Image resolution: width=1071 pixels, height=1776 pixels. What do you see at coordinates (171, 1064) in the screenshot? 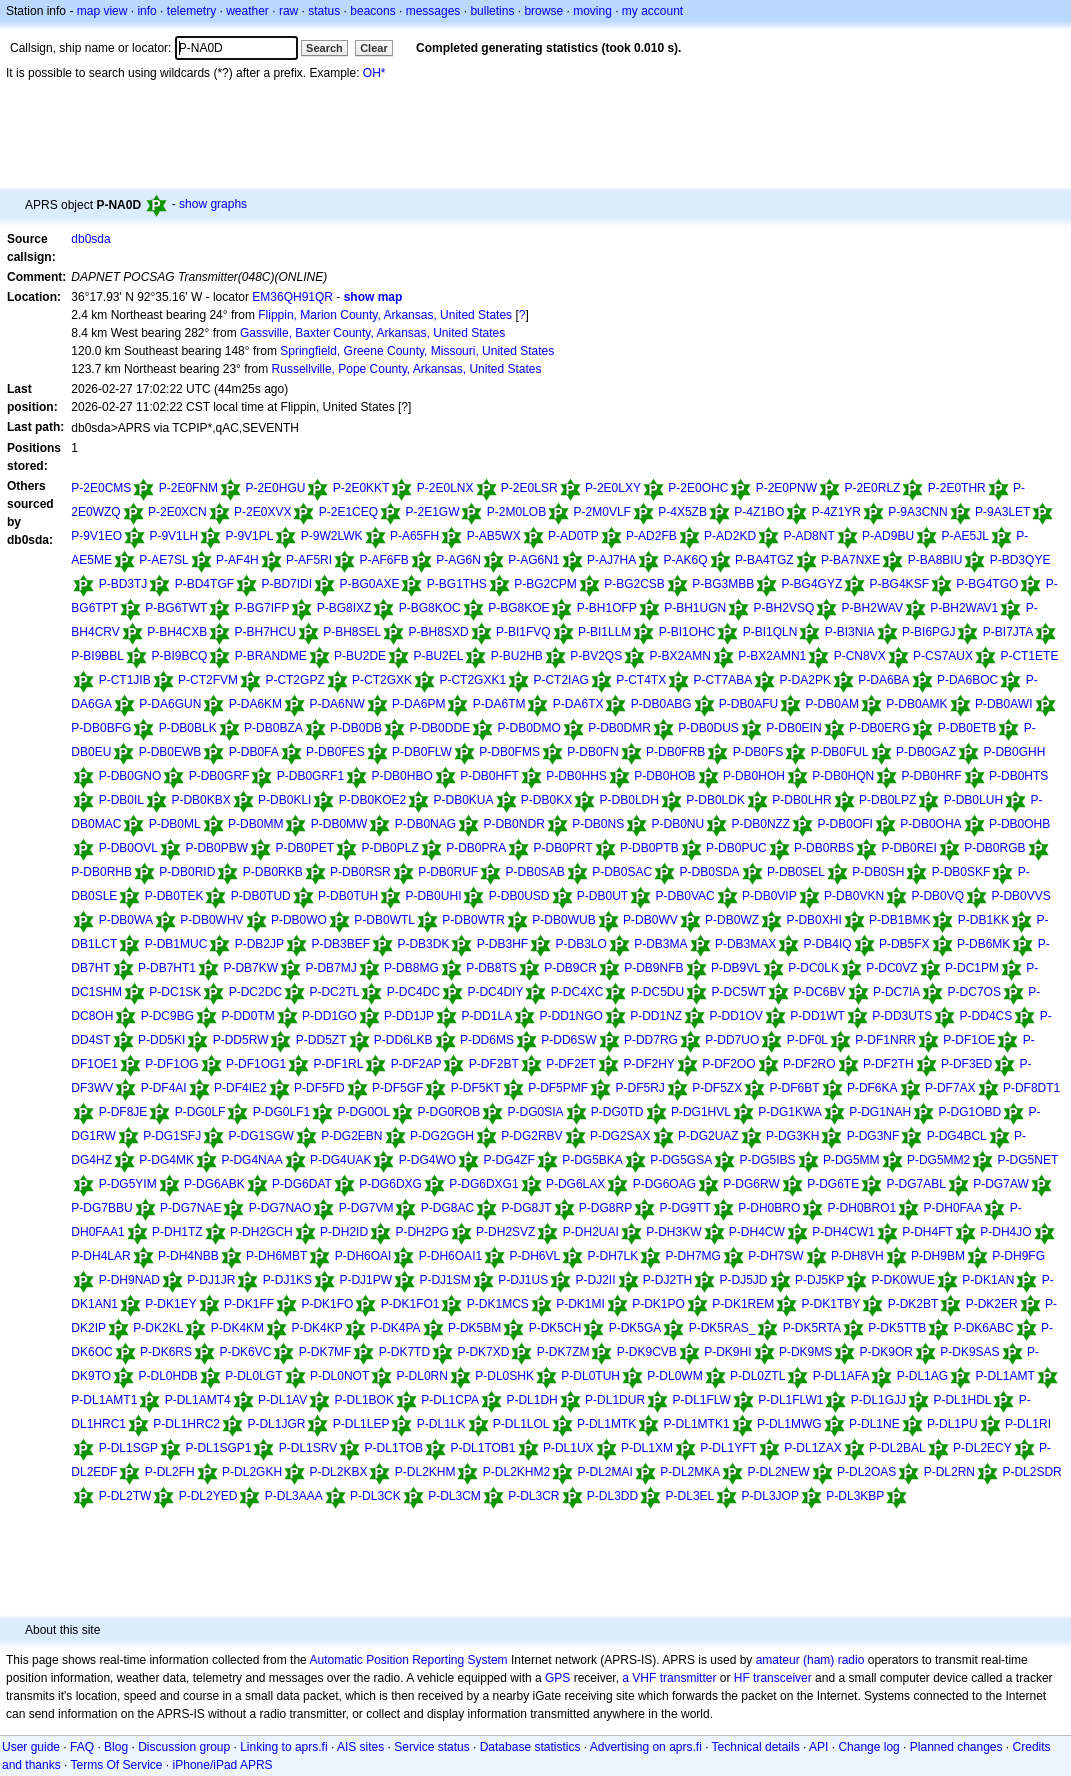
I see `P-DF1OG` at bounding box center [171, 1064].